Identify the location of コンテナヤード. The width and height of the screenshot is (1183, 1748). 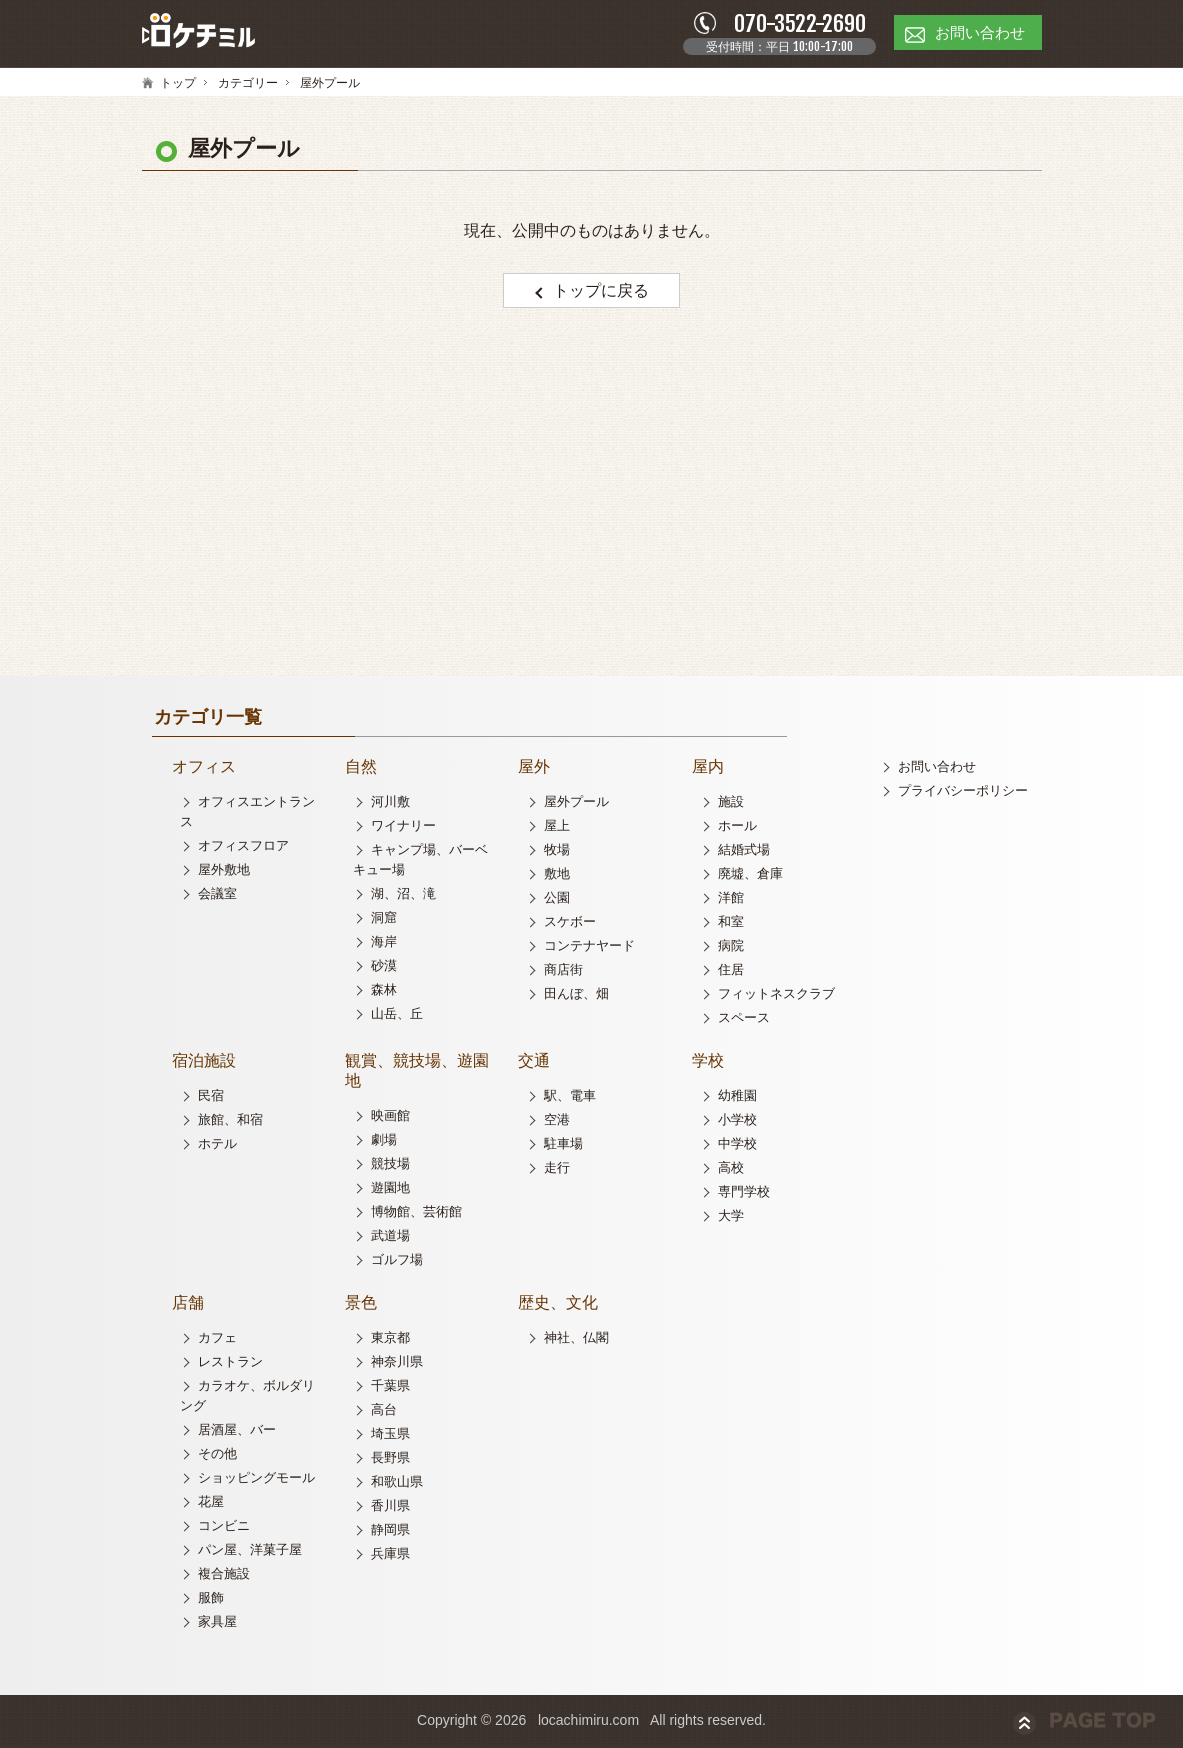
(589, 948).